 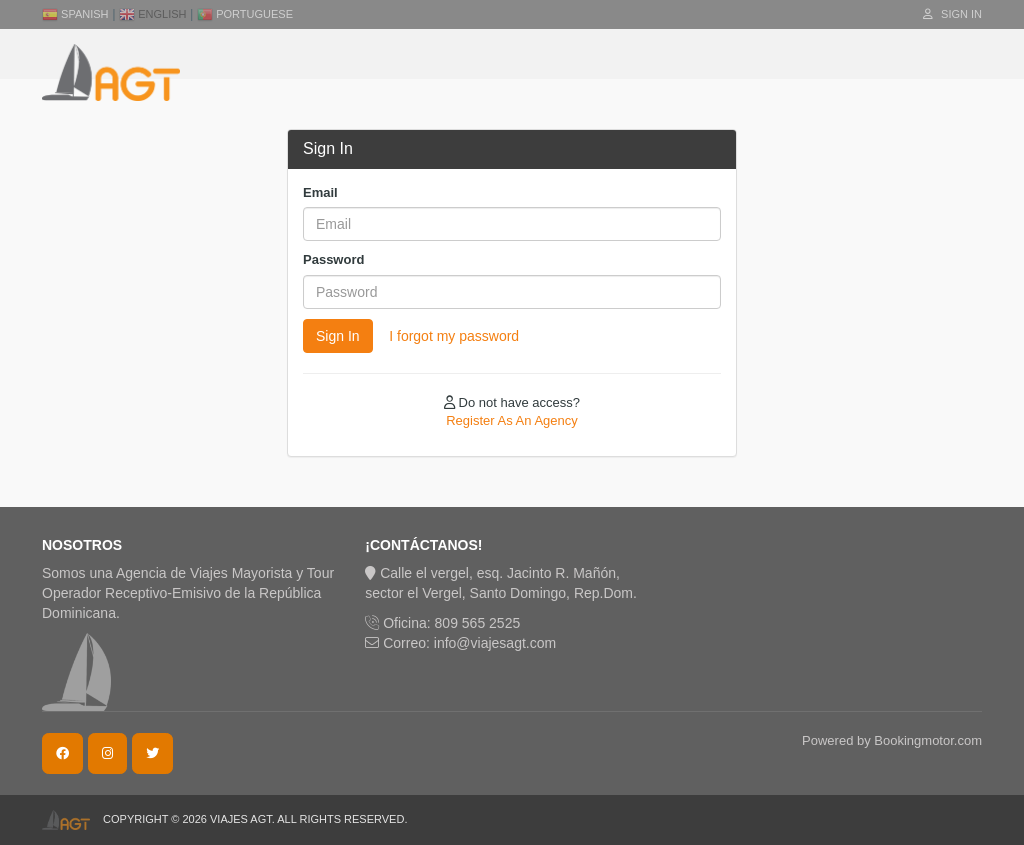 What do you see at coordinates (333, 259) in the screenshot?
I see `Password` at bounding box center [333, 259].